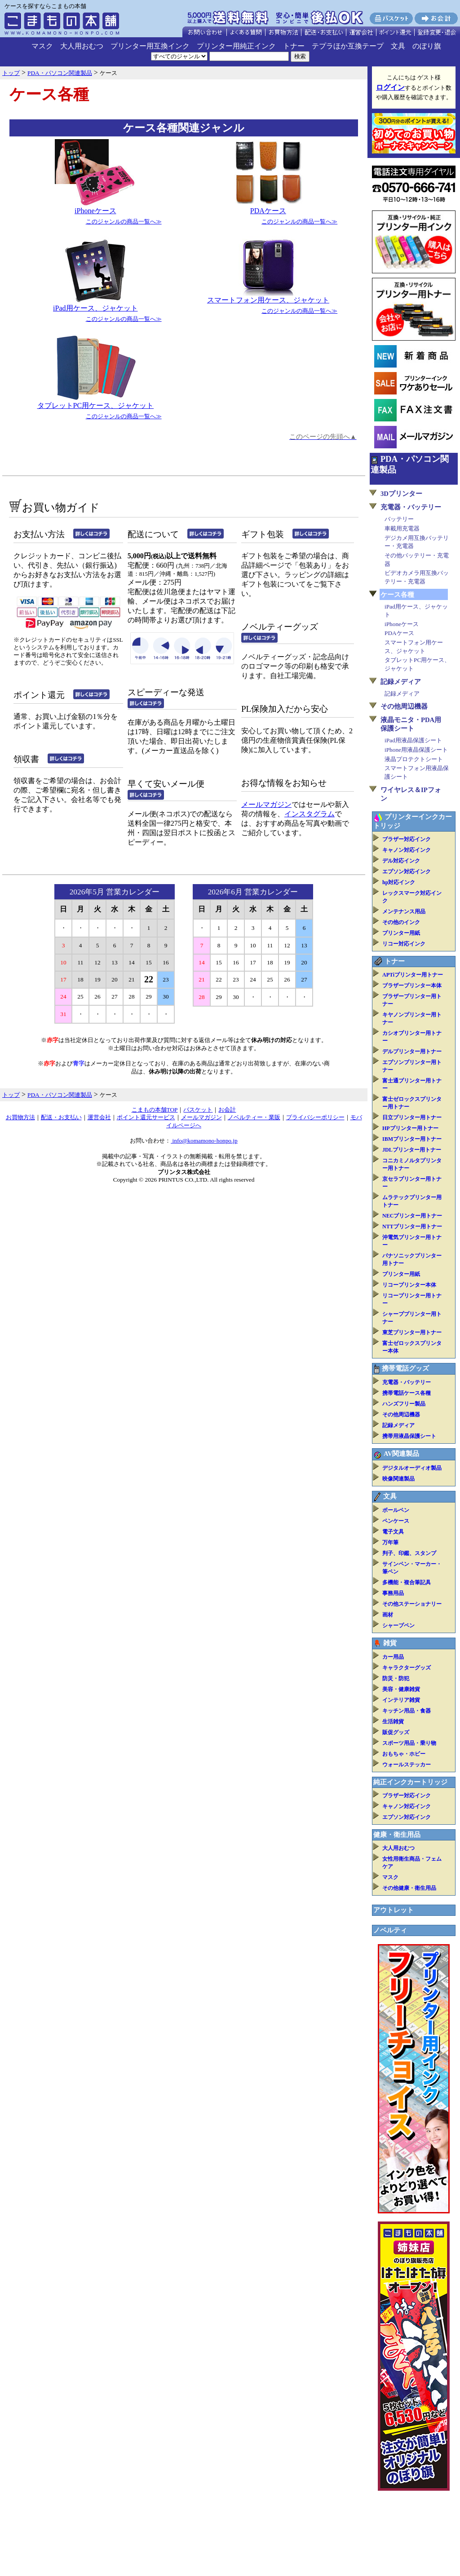 This screenshot has width=460, height=2576. Describe the element at coordinates (405, 1368) in the screenshot. I see `携帯電話グッズ` at that location.